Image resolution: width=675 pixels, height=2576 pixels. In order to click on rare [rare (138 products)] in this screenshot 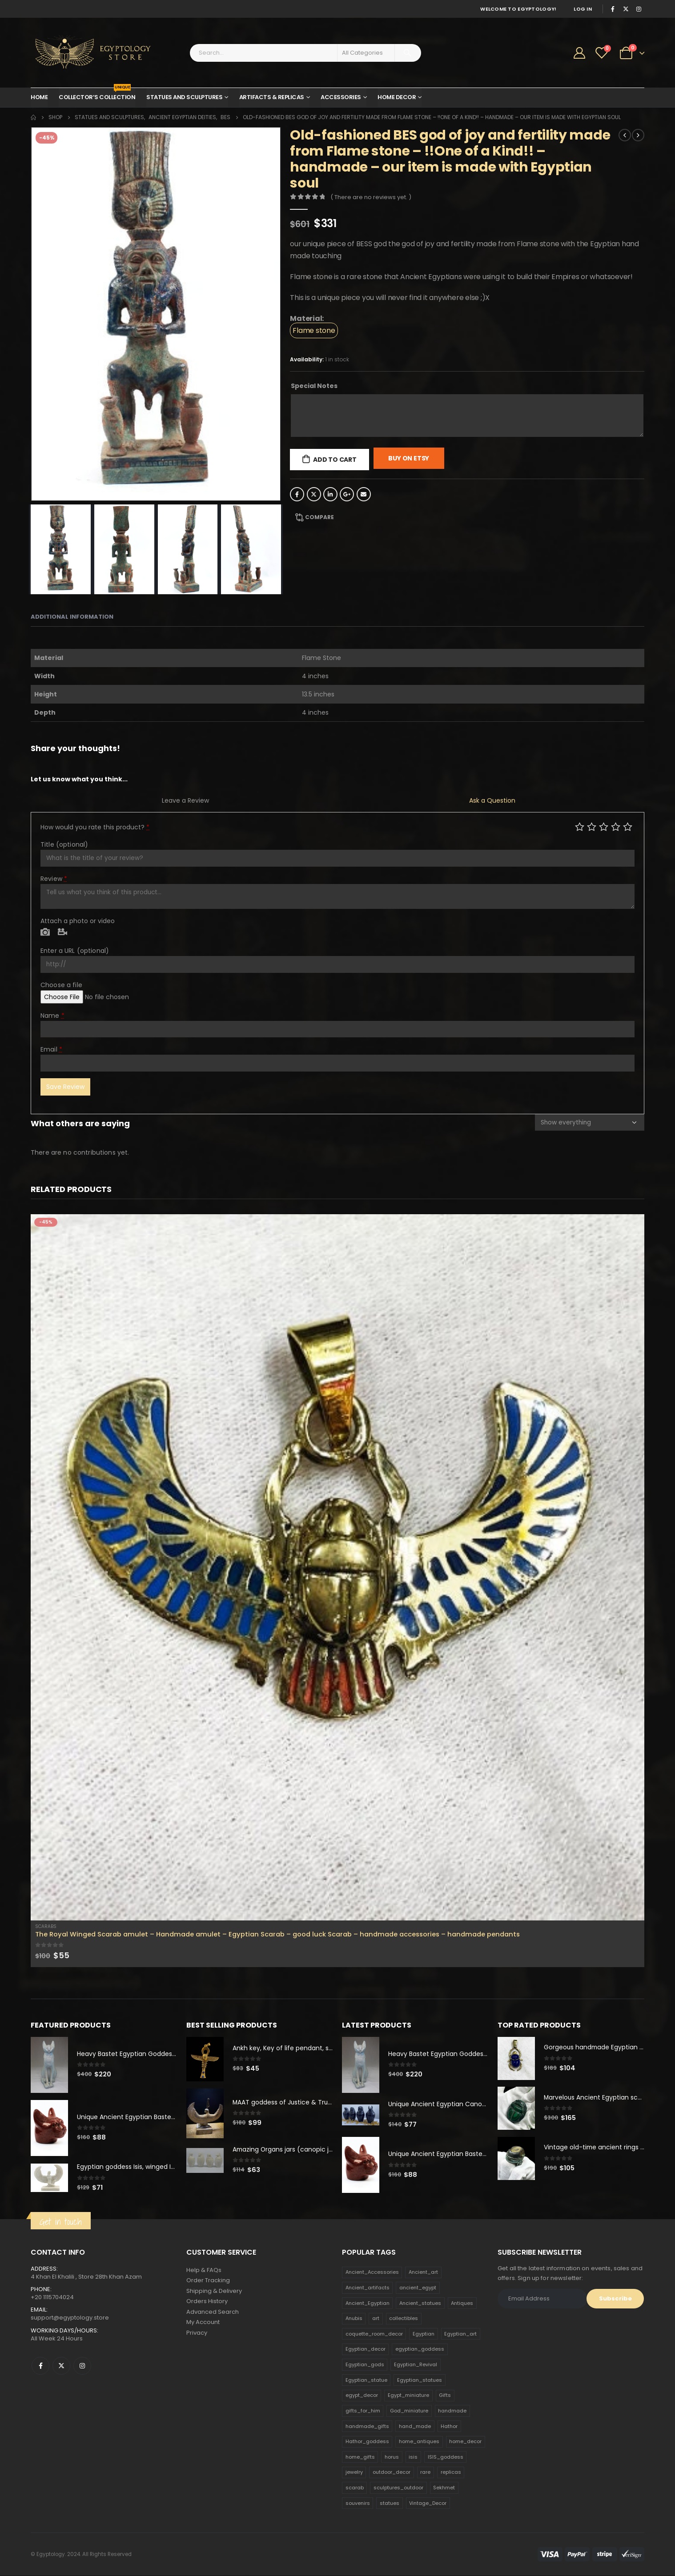, I will do `click(425, 2472)`.